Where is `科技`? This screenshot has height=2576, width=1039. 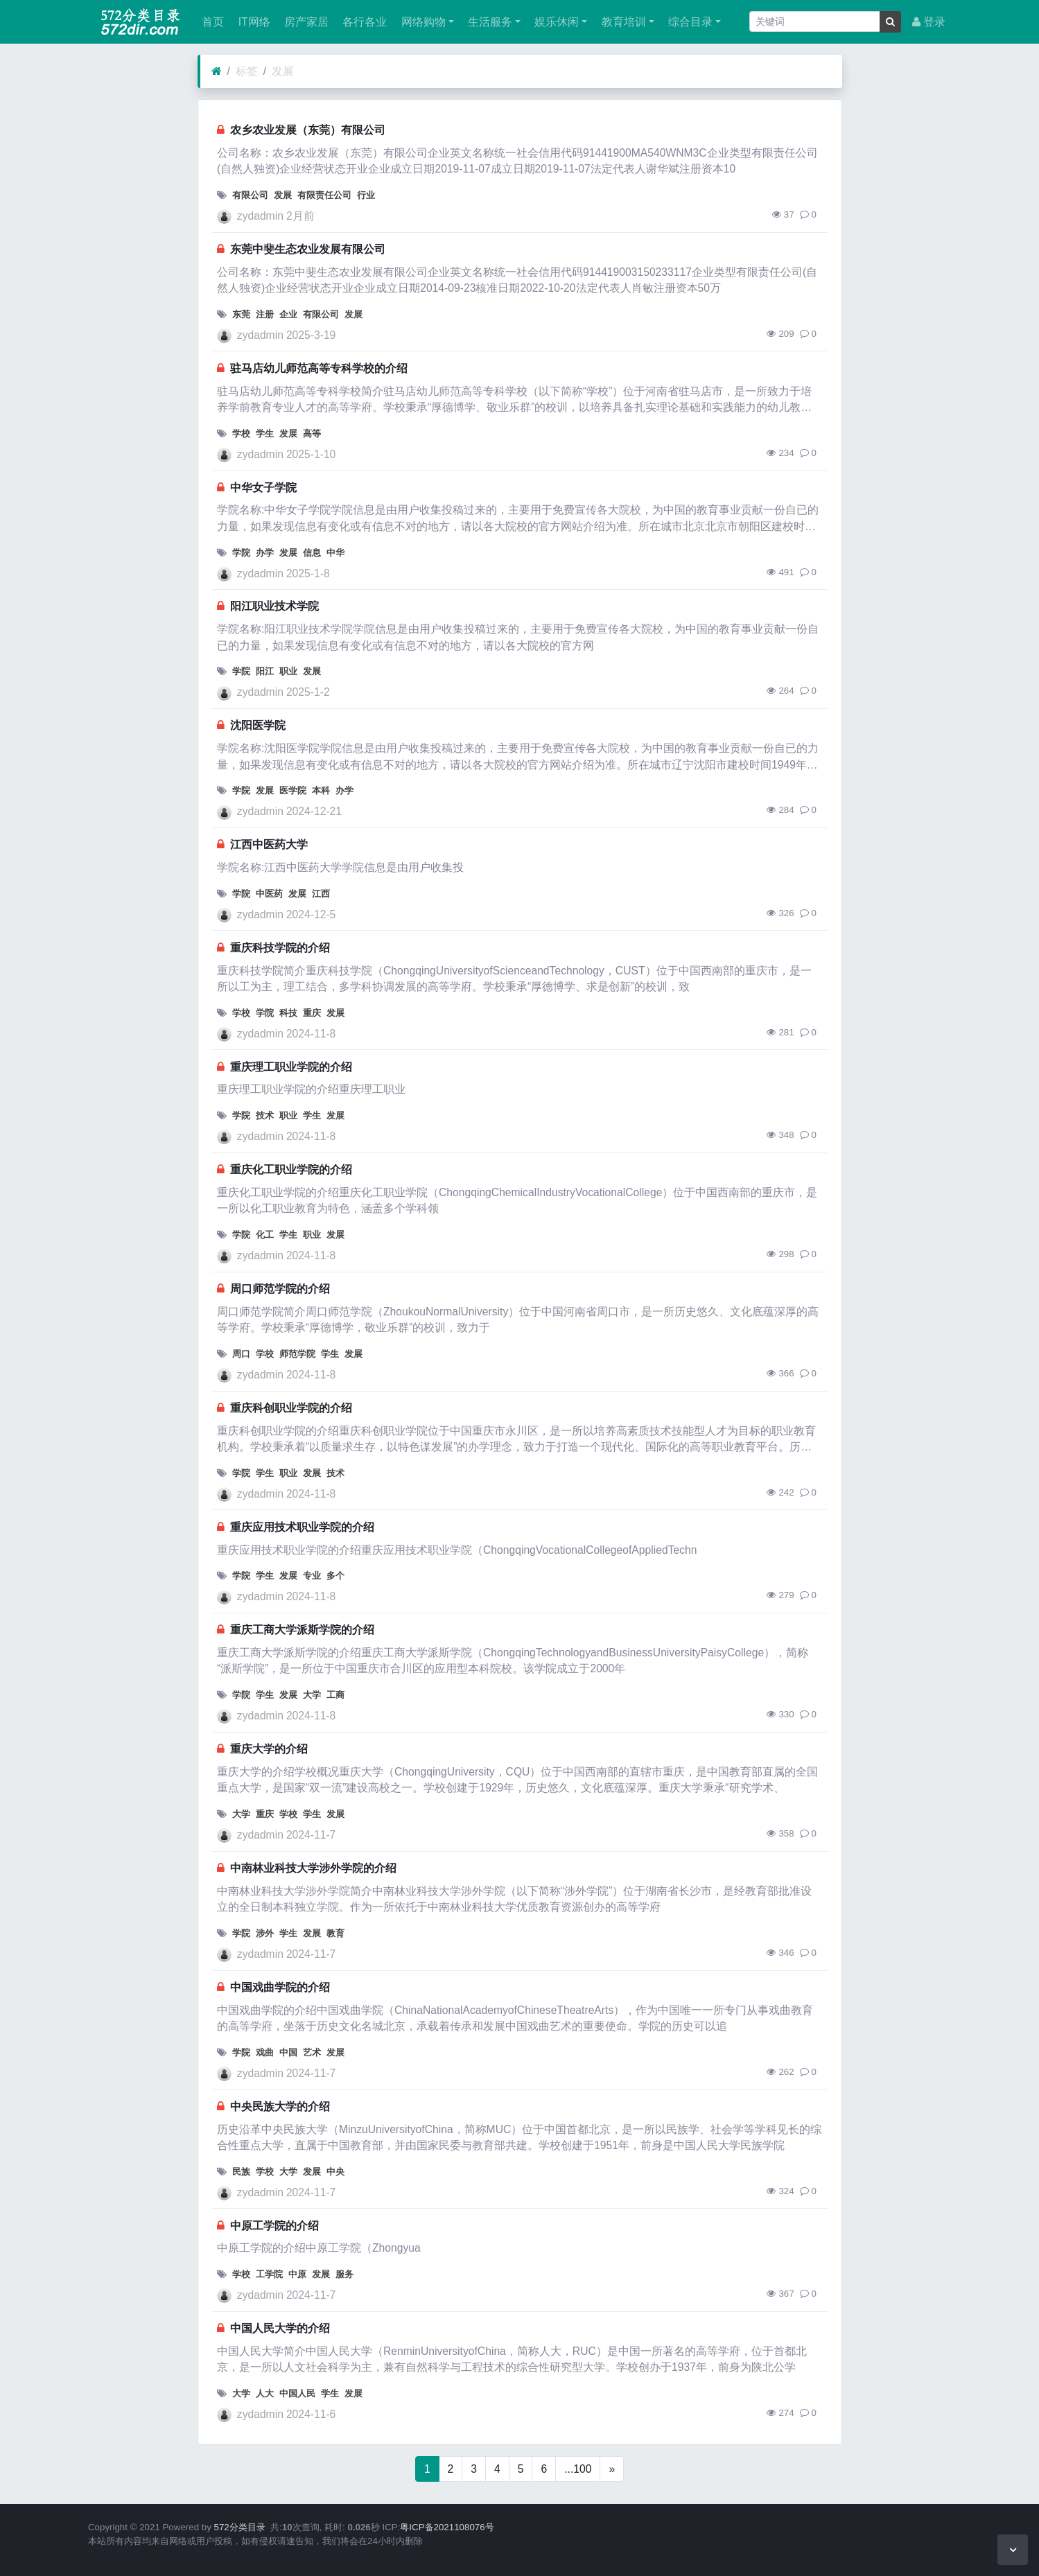 科技 is located at coordinates (288, 1013).